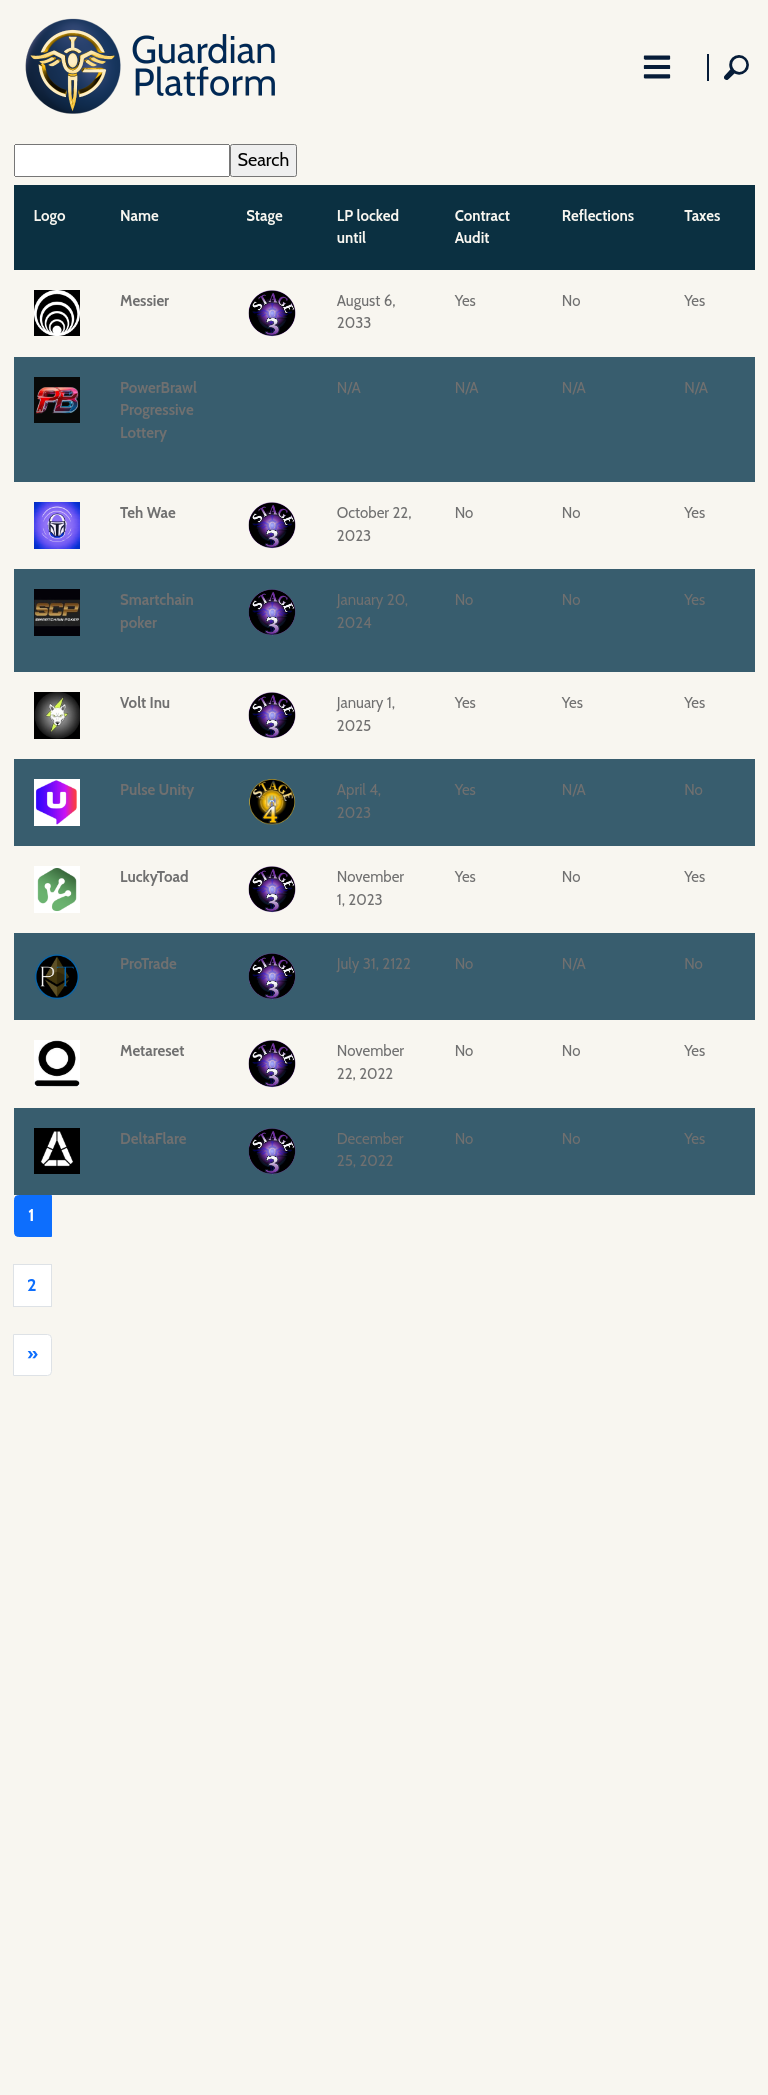  I want to click on Teh Wae, so click(148, 513).